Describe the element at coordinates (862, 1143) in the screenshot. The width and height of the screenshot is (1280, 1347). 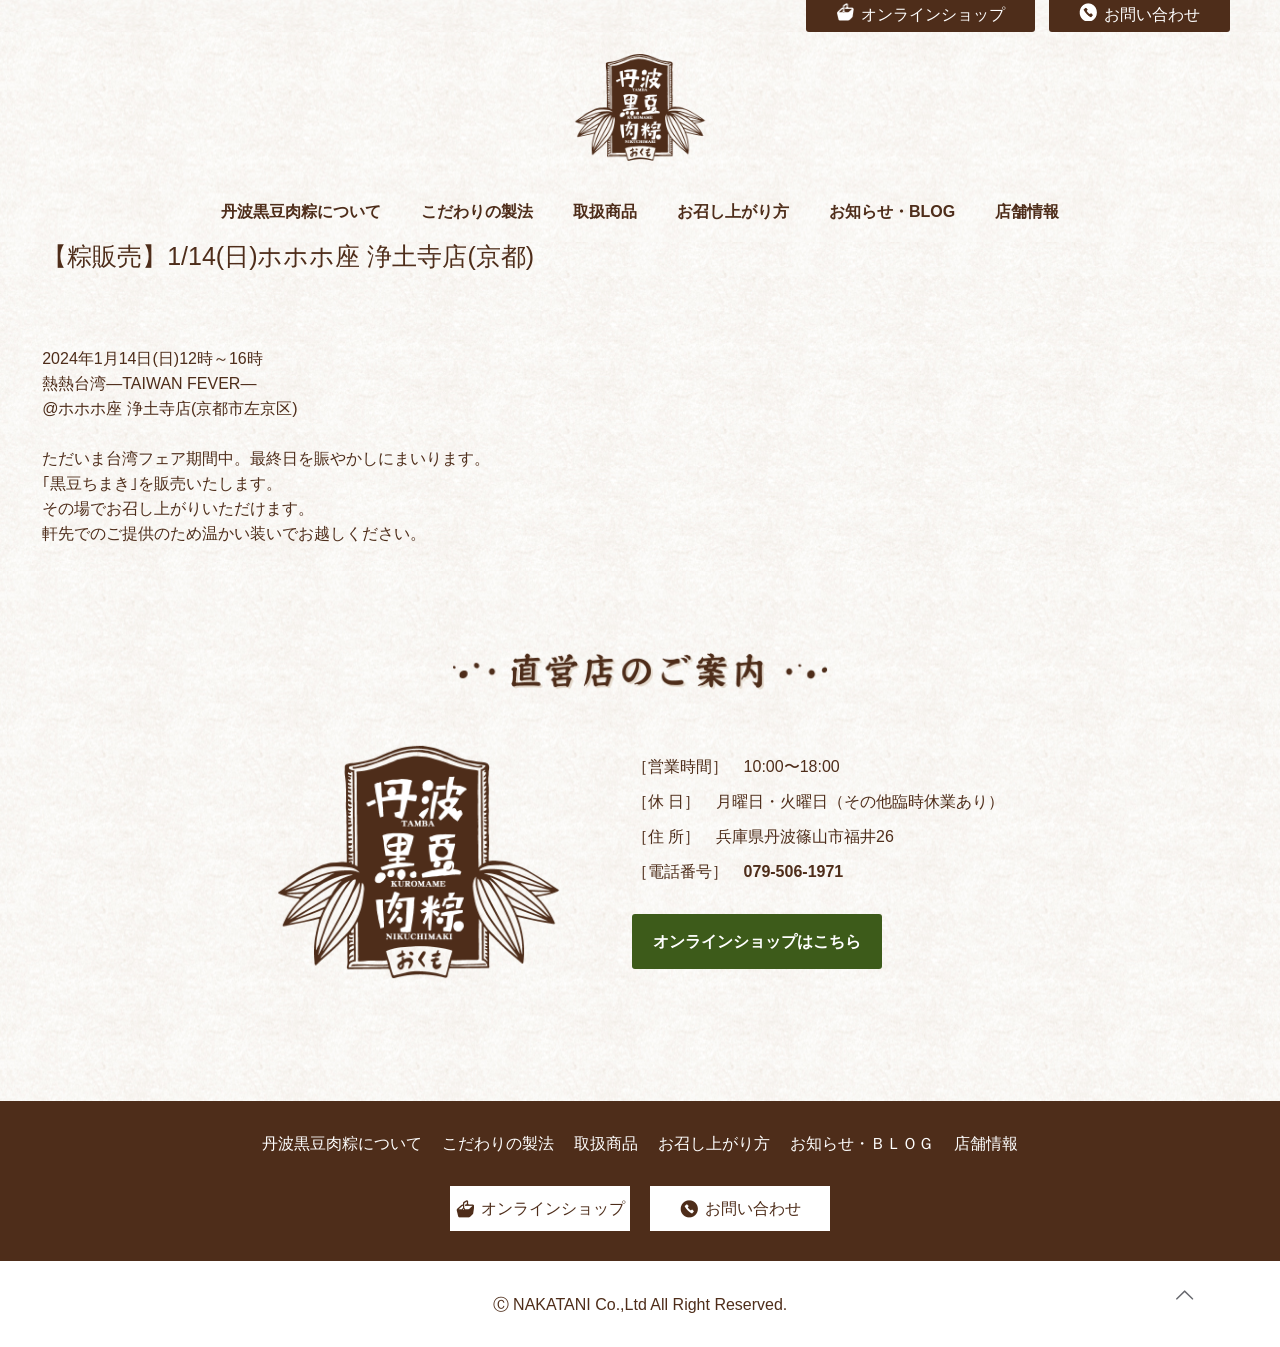
I see `お知らせ・ＢＬＯＧ` at that location.